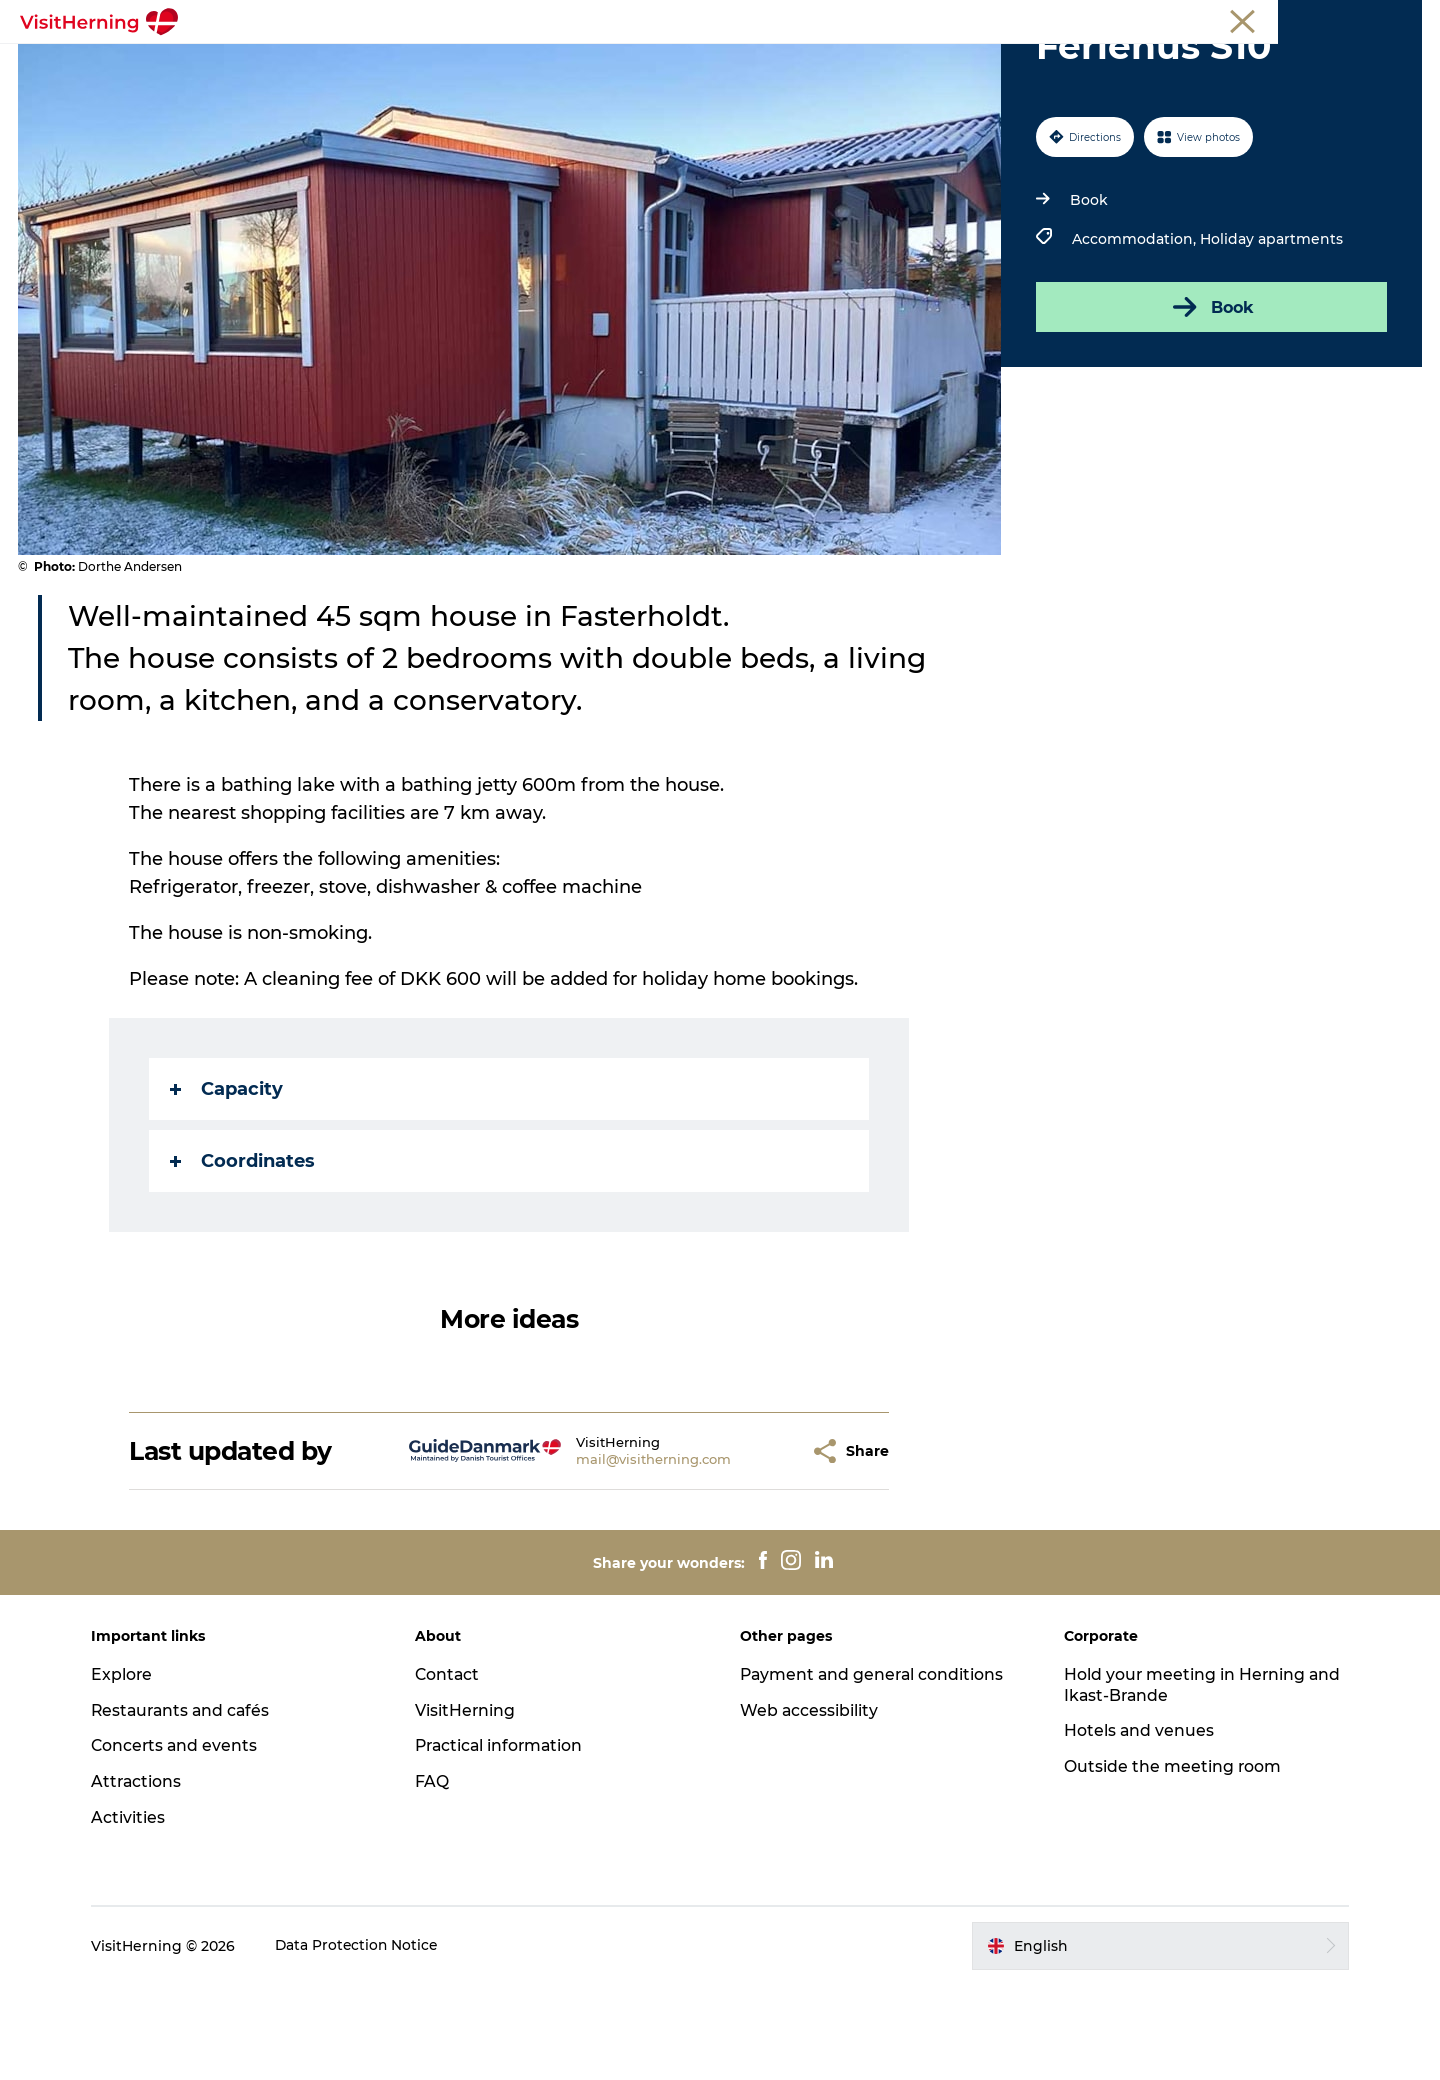 This screenshot has height=2080, width=1440. Describe the element at coordinates (942, 64) in the screenshot. I see `Sleep well` at that location.